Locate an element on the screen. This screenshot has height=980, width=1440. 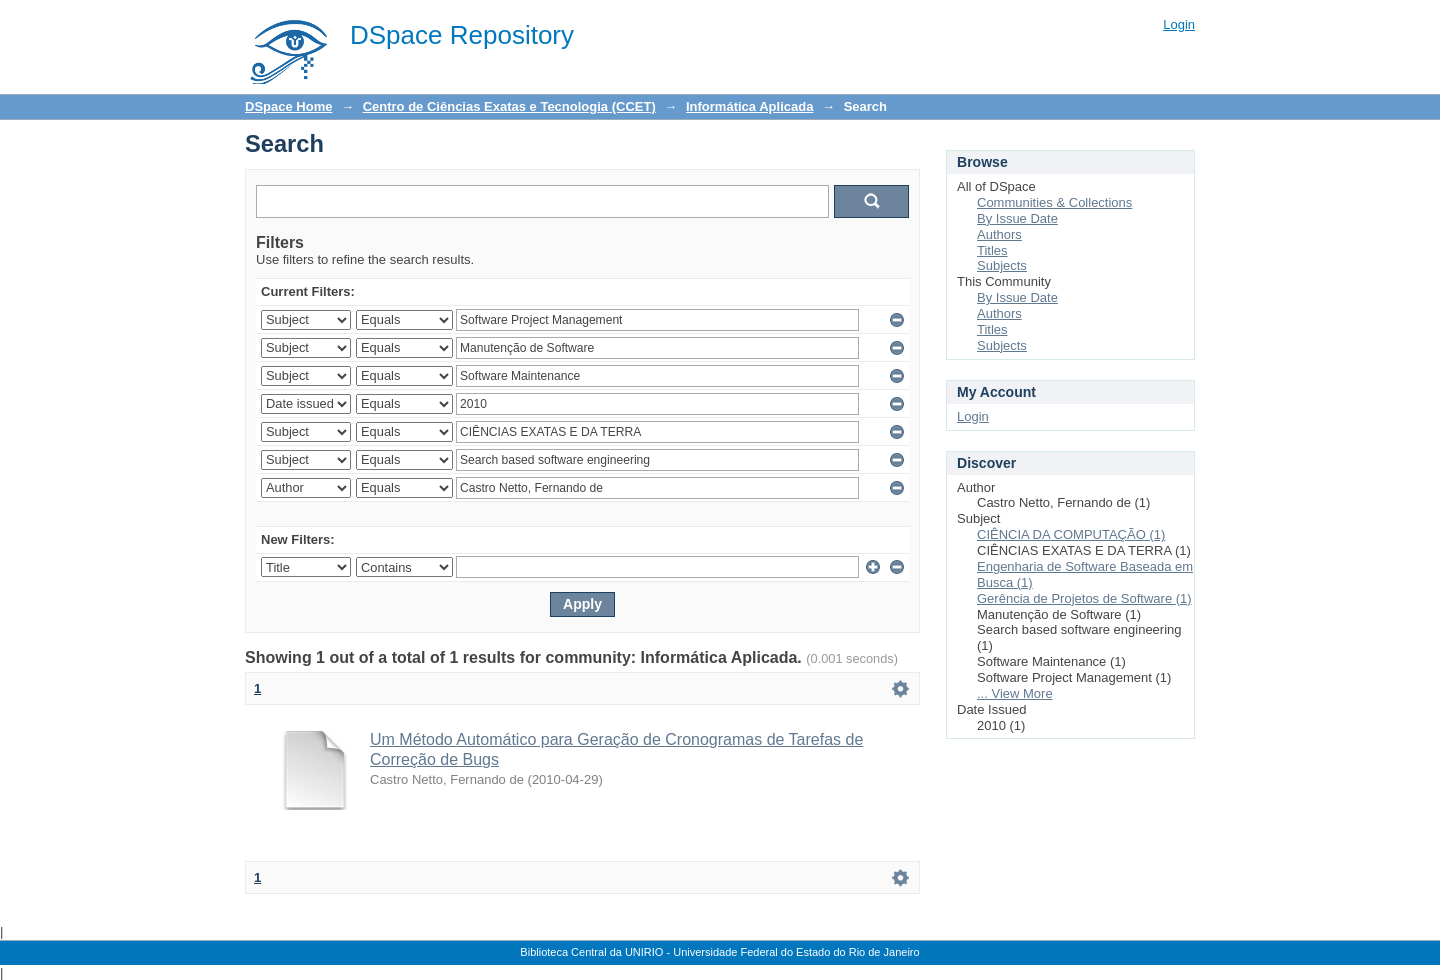
Centro de Ciências Exatas e Tecnologia (CCET) is located at coordinates (509, 106).